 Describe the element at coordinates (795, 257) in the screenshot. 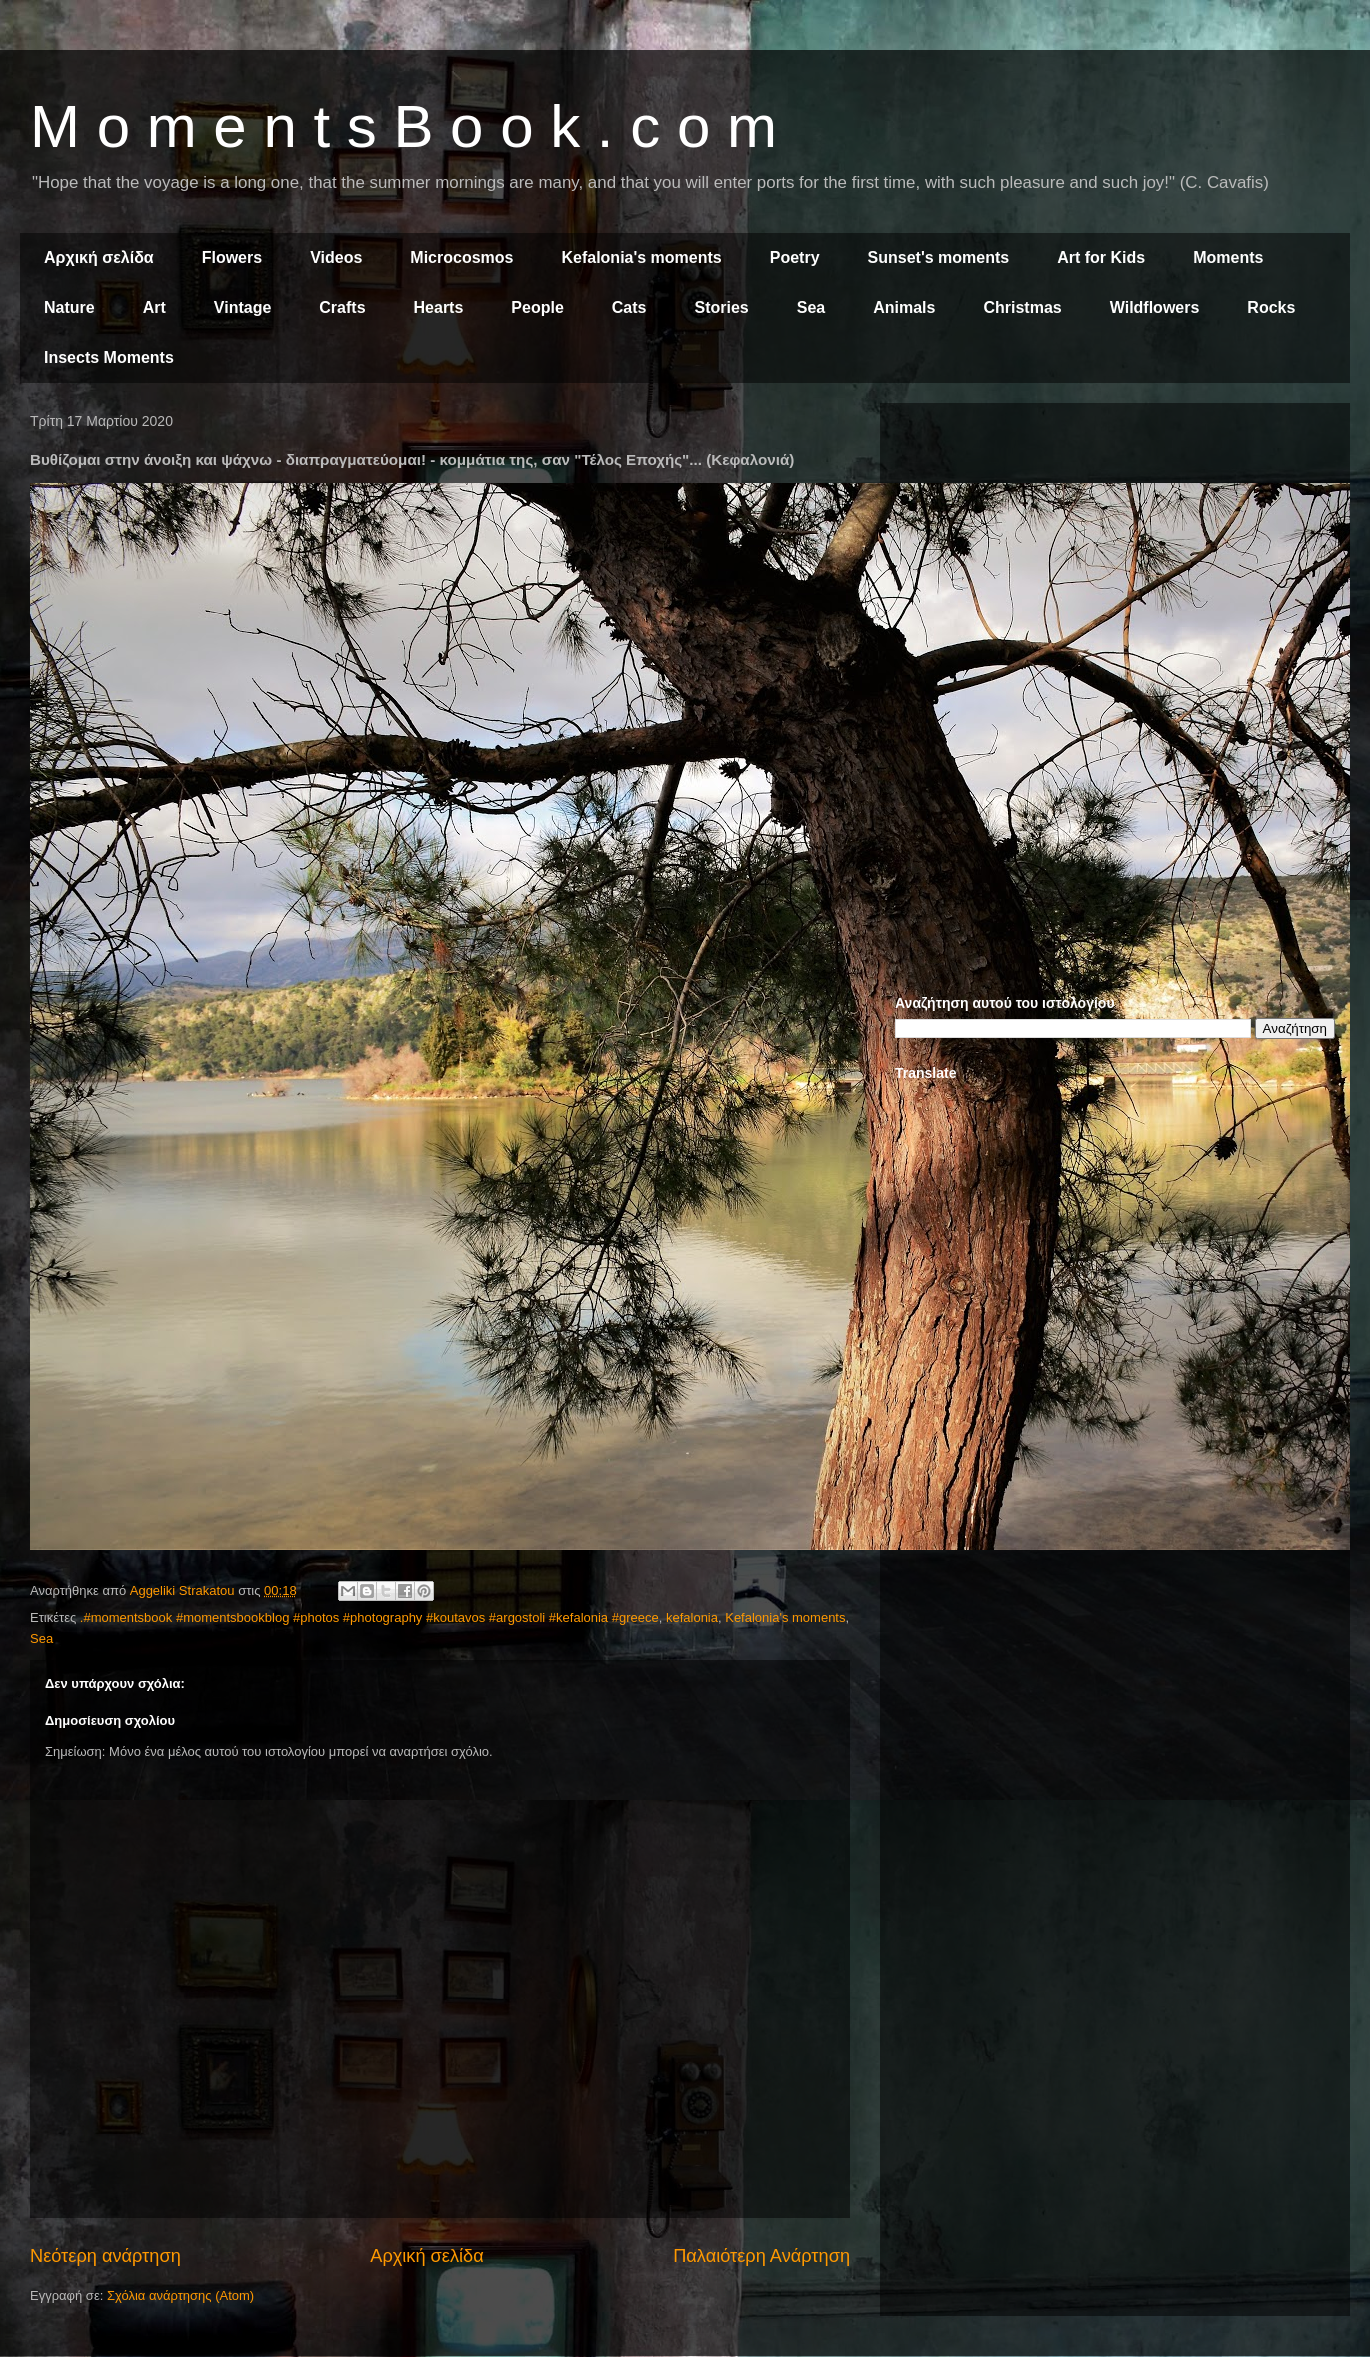

I see `Poetry` at that location.